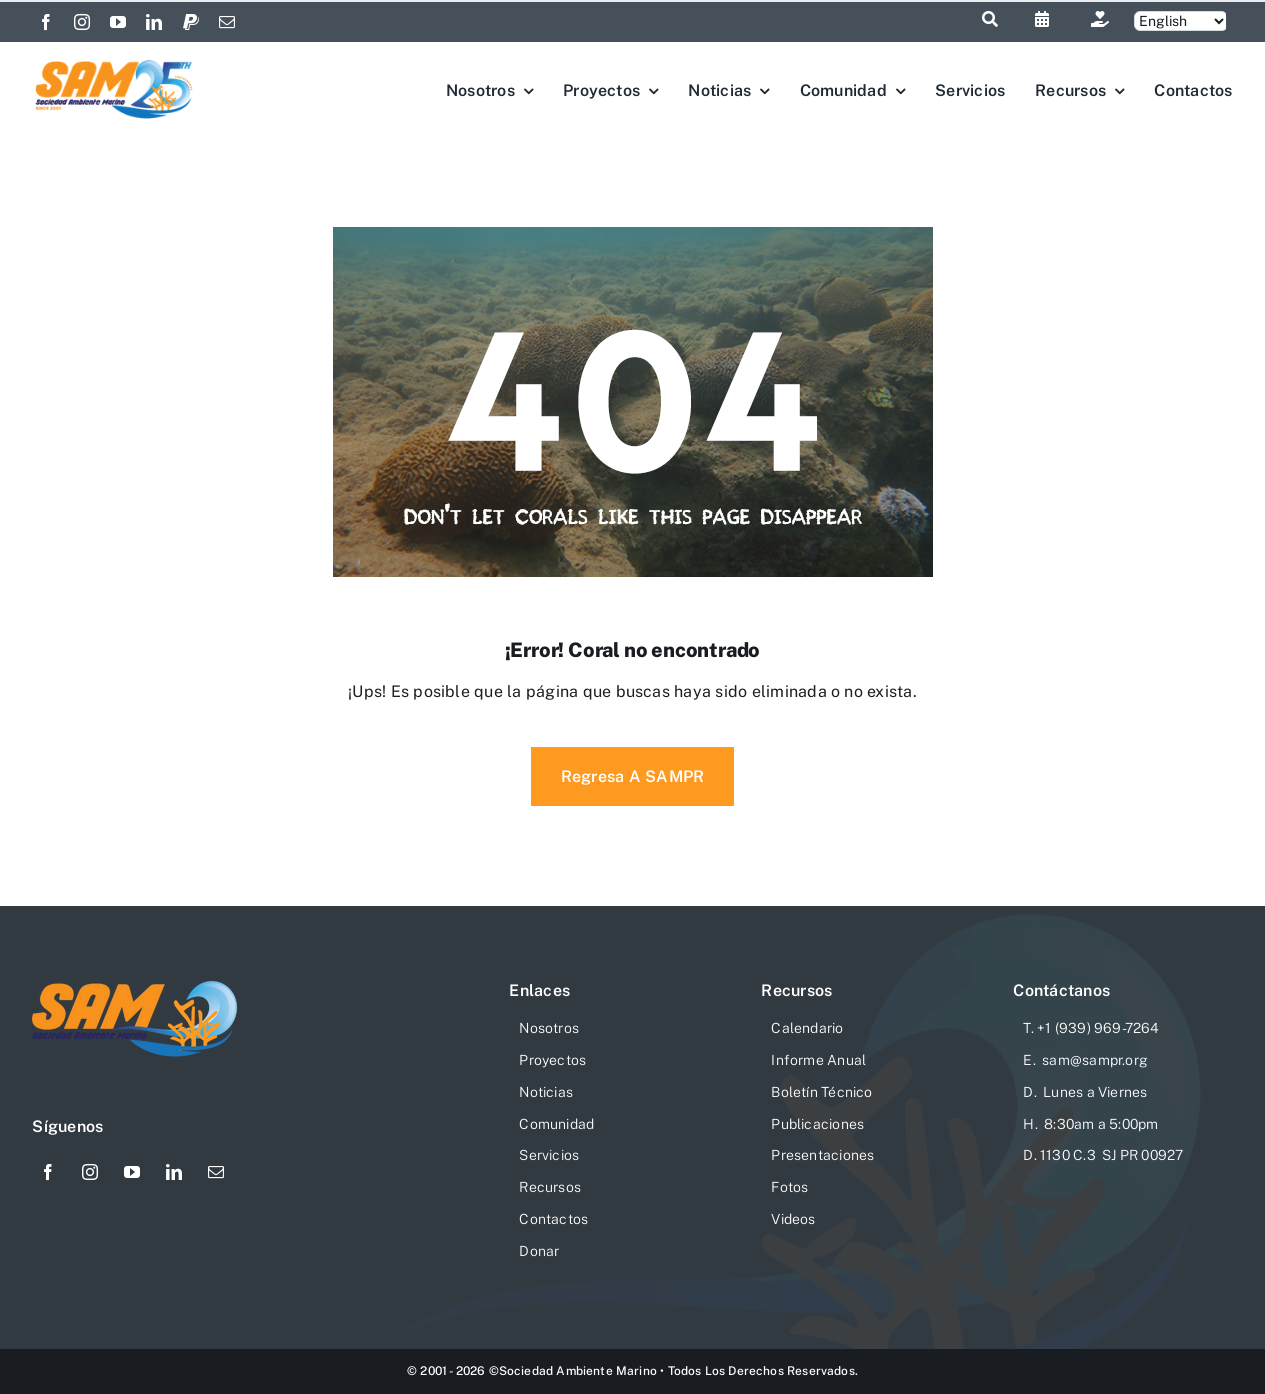 The width and height of the screenshot is (1265, 1394). I want to click on [youtube], so click(118, 22).